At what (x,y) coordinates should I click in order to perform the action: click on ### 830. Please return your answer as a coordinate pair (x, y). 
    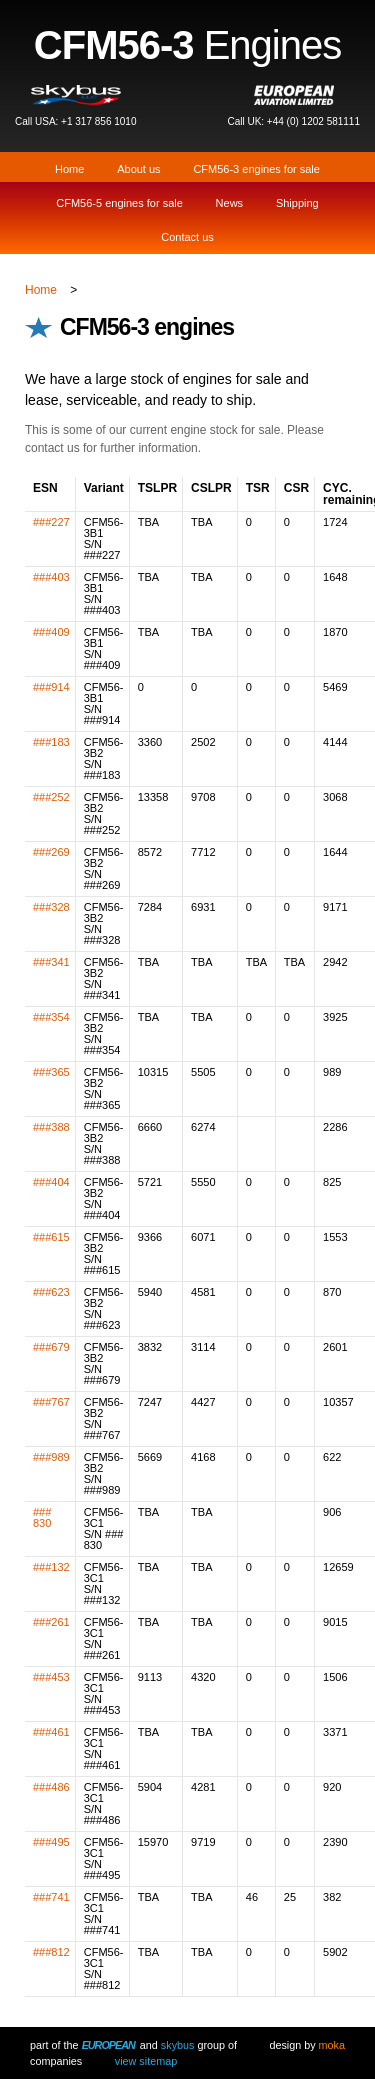
    Looking at the image, I should click on (42, 1517).